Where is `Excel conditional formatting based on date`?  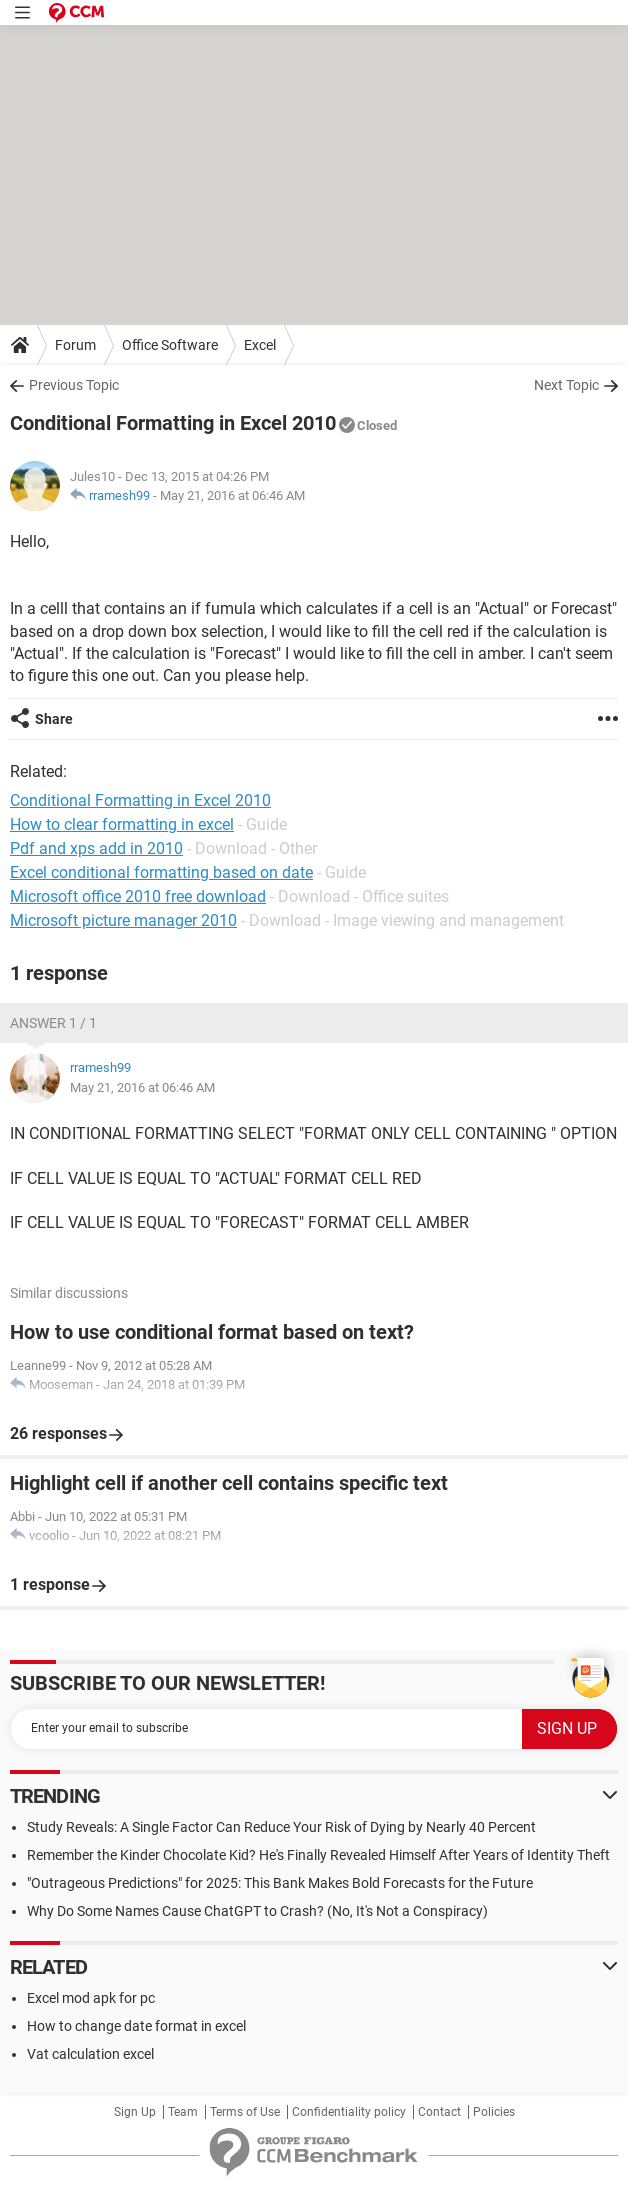
Excel conditional formatting based on date is located at coordinates (161, 872).